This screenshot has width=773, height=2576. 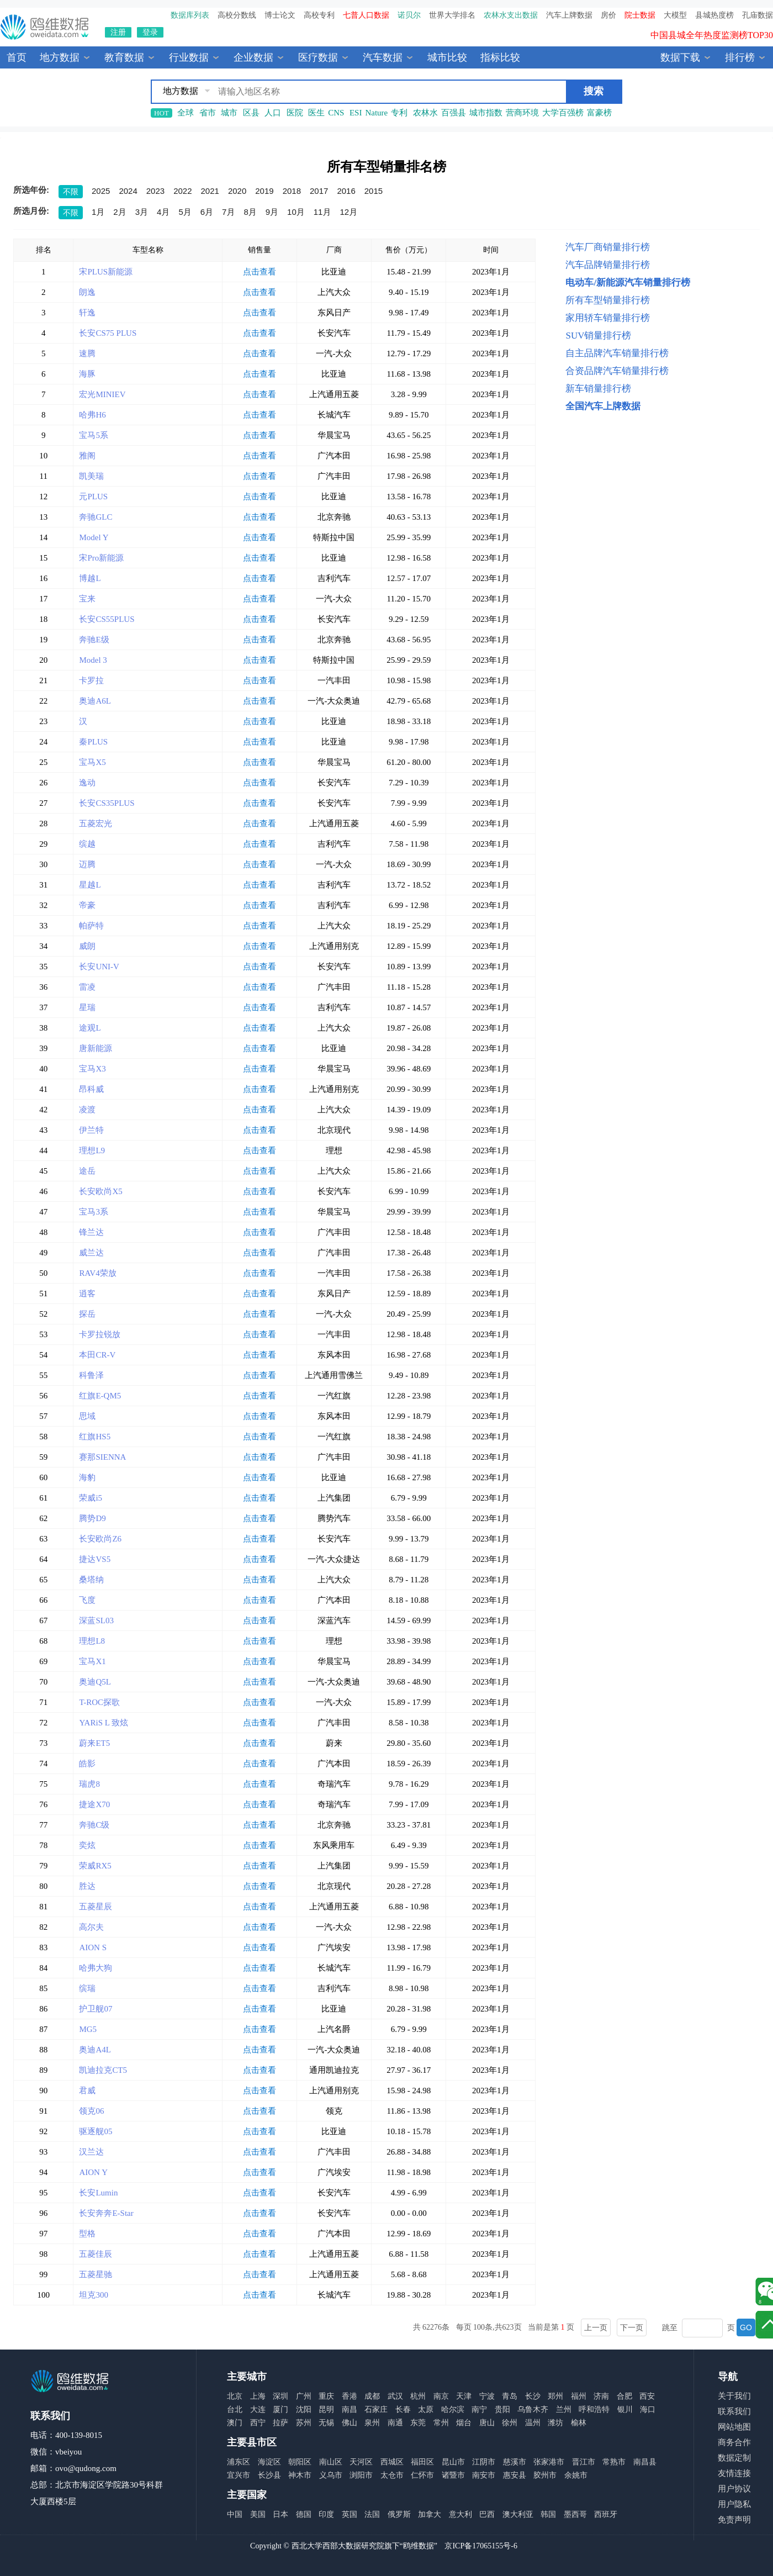 I want to click on 电动车/新能源汽车销量排行榜, so click(x=627, y=282).